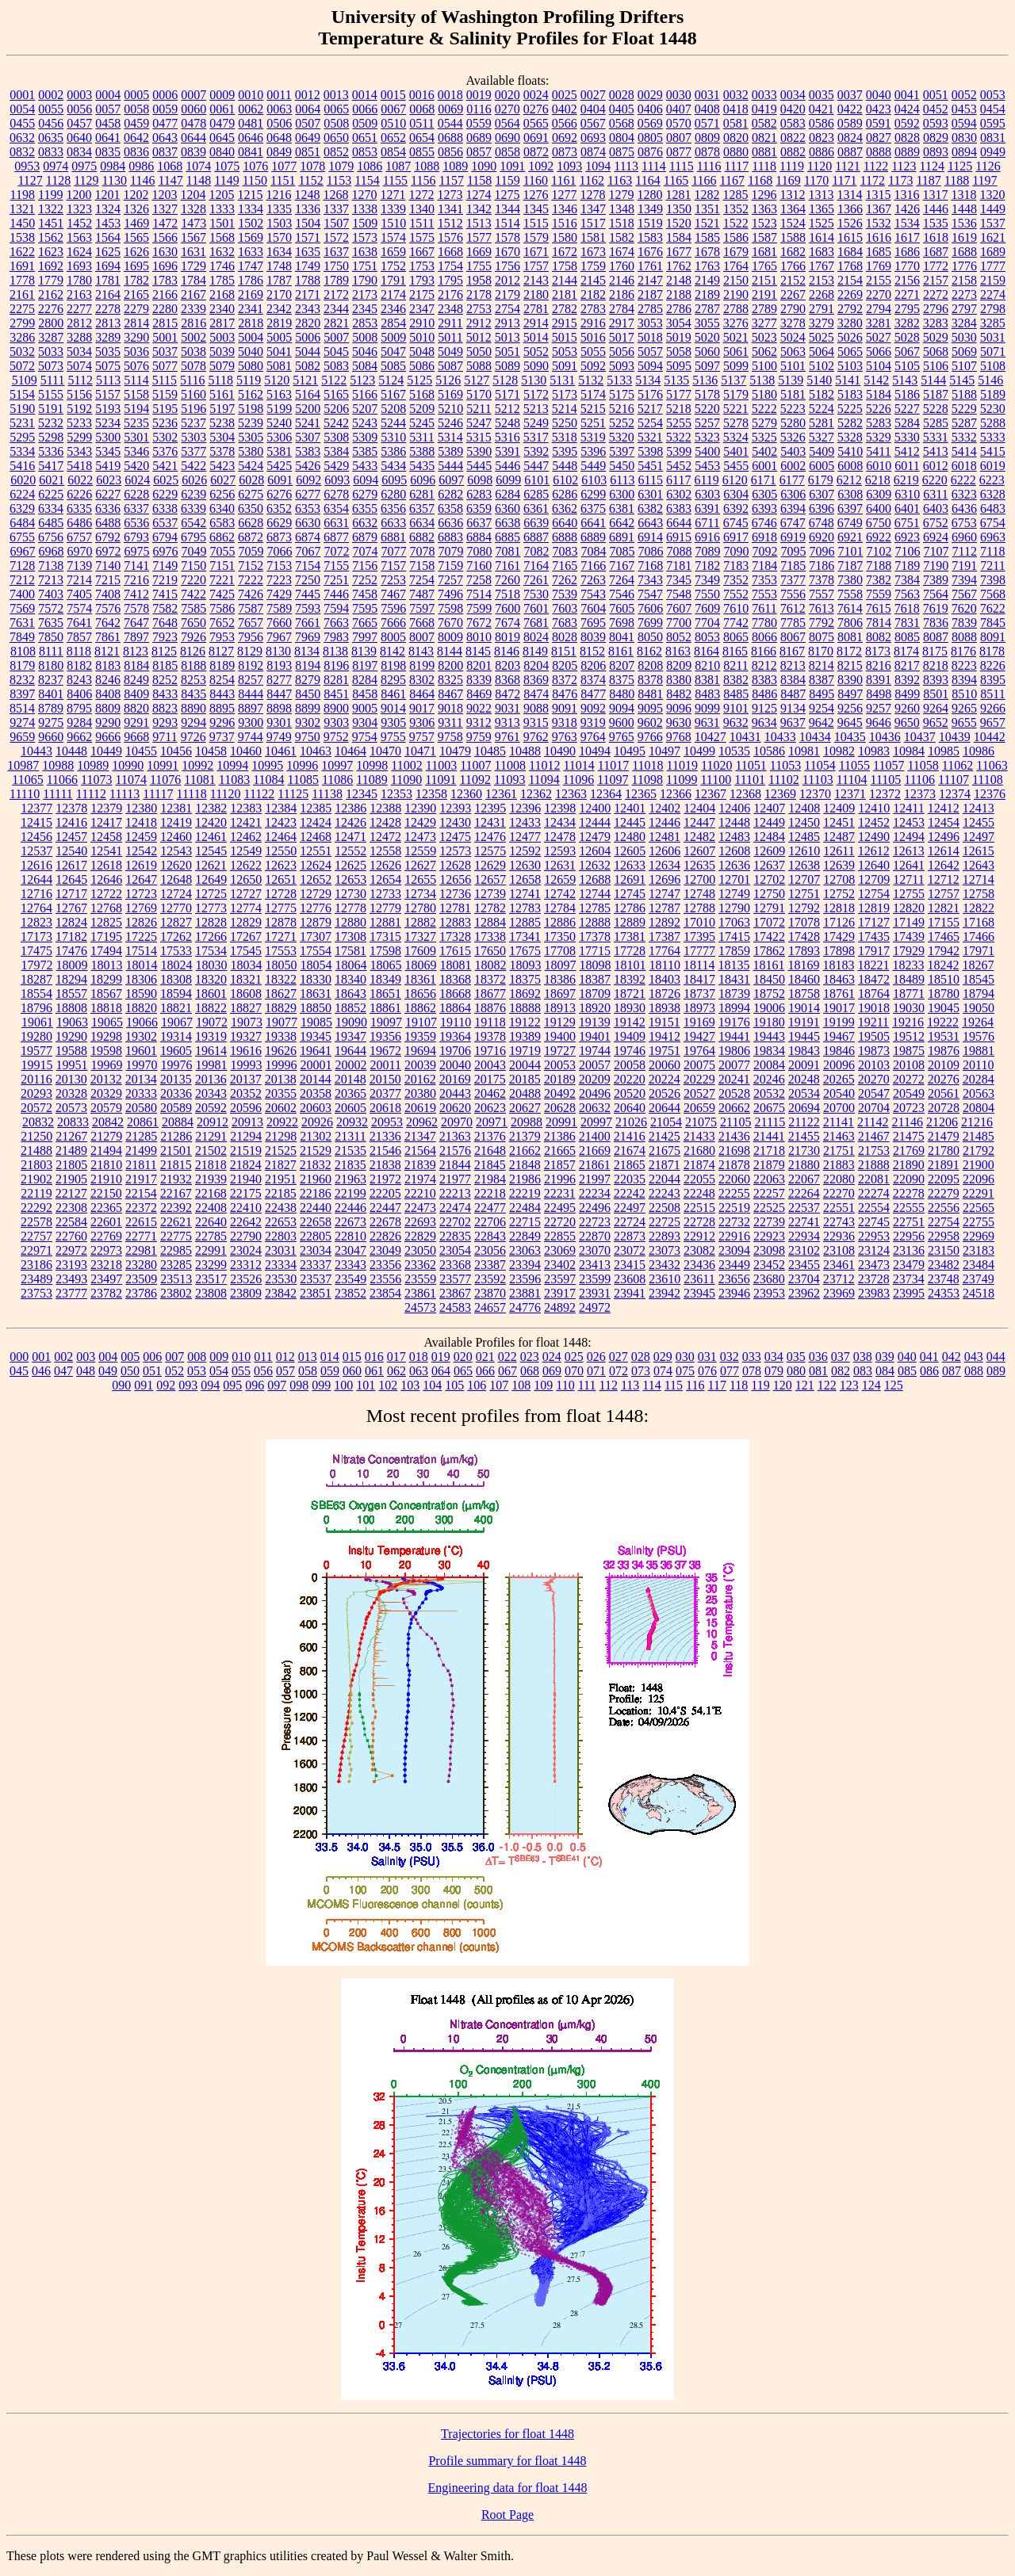 The height and width of the screenshot is (2576, 1015). Describe the element at coordinates (707, 408) in the screenshot. I see `5220` at that location.